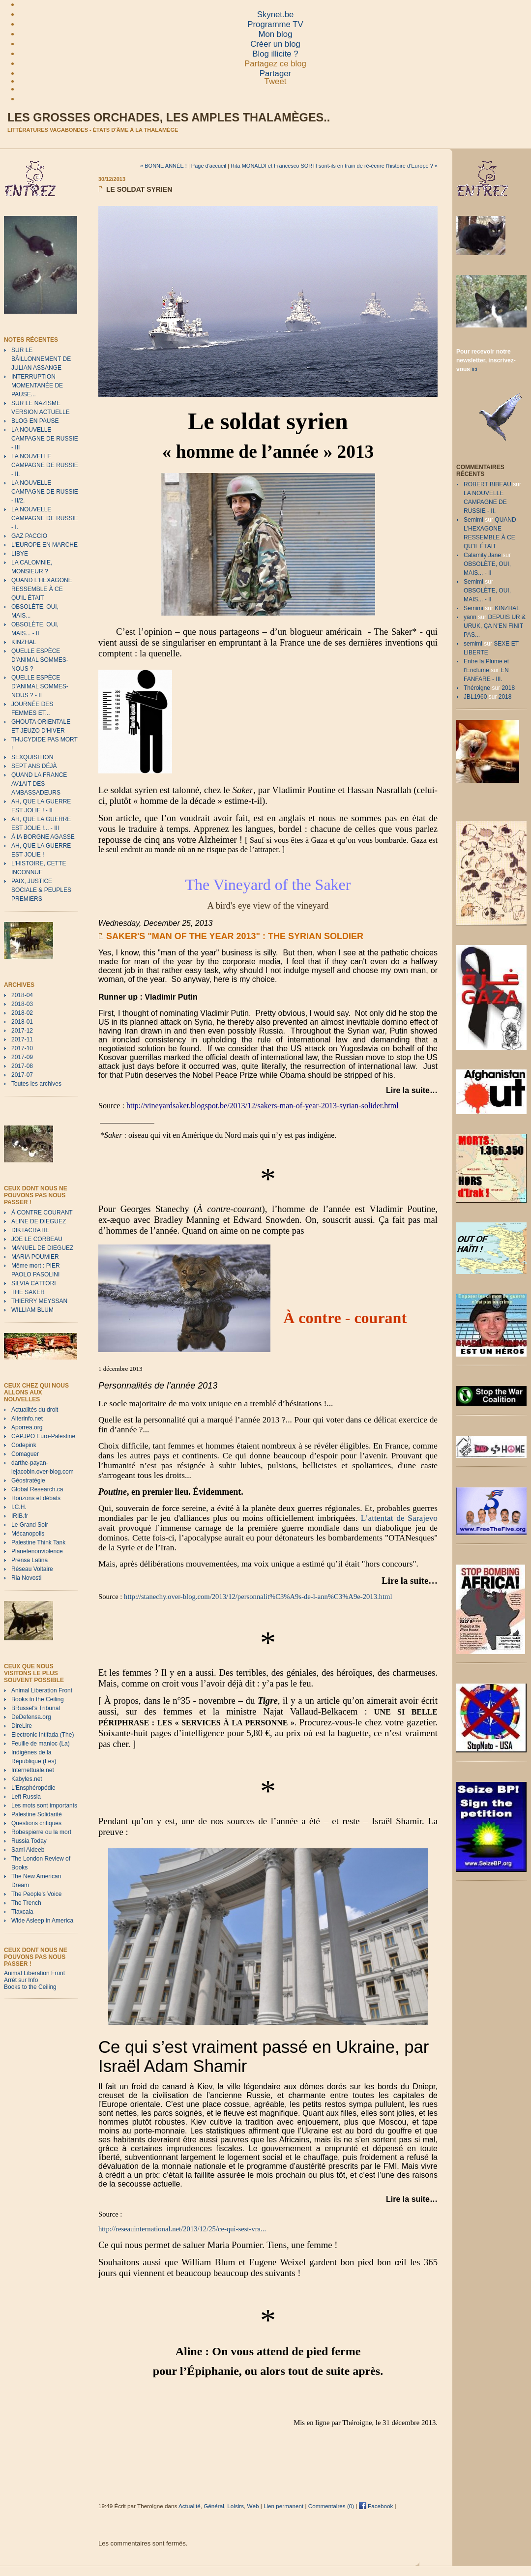 The width and height of the screenshot is (531, 2576). I want to click on http://reseauinternational.net/2013/12/25/ce-qui-sest-vra..., so click(182, 2229).